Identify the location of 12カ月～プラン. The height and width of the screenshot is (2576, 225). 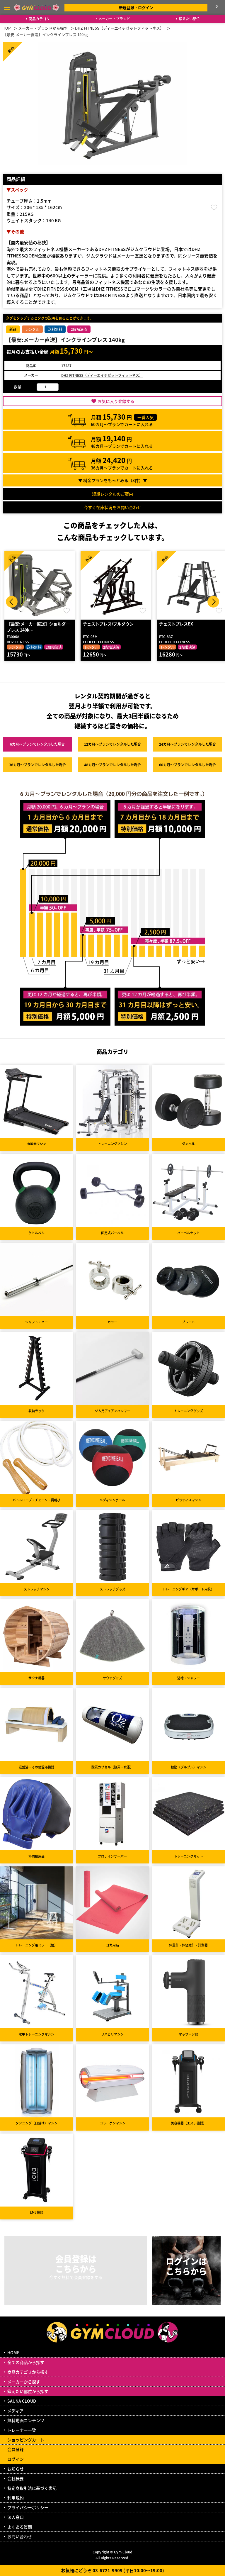
(112, 744).